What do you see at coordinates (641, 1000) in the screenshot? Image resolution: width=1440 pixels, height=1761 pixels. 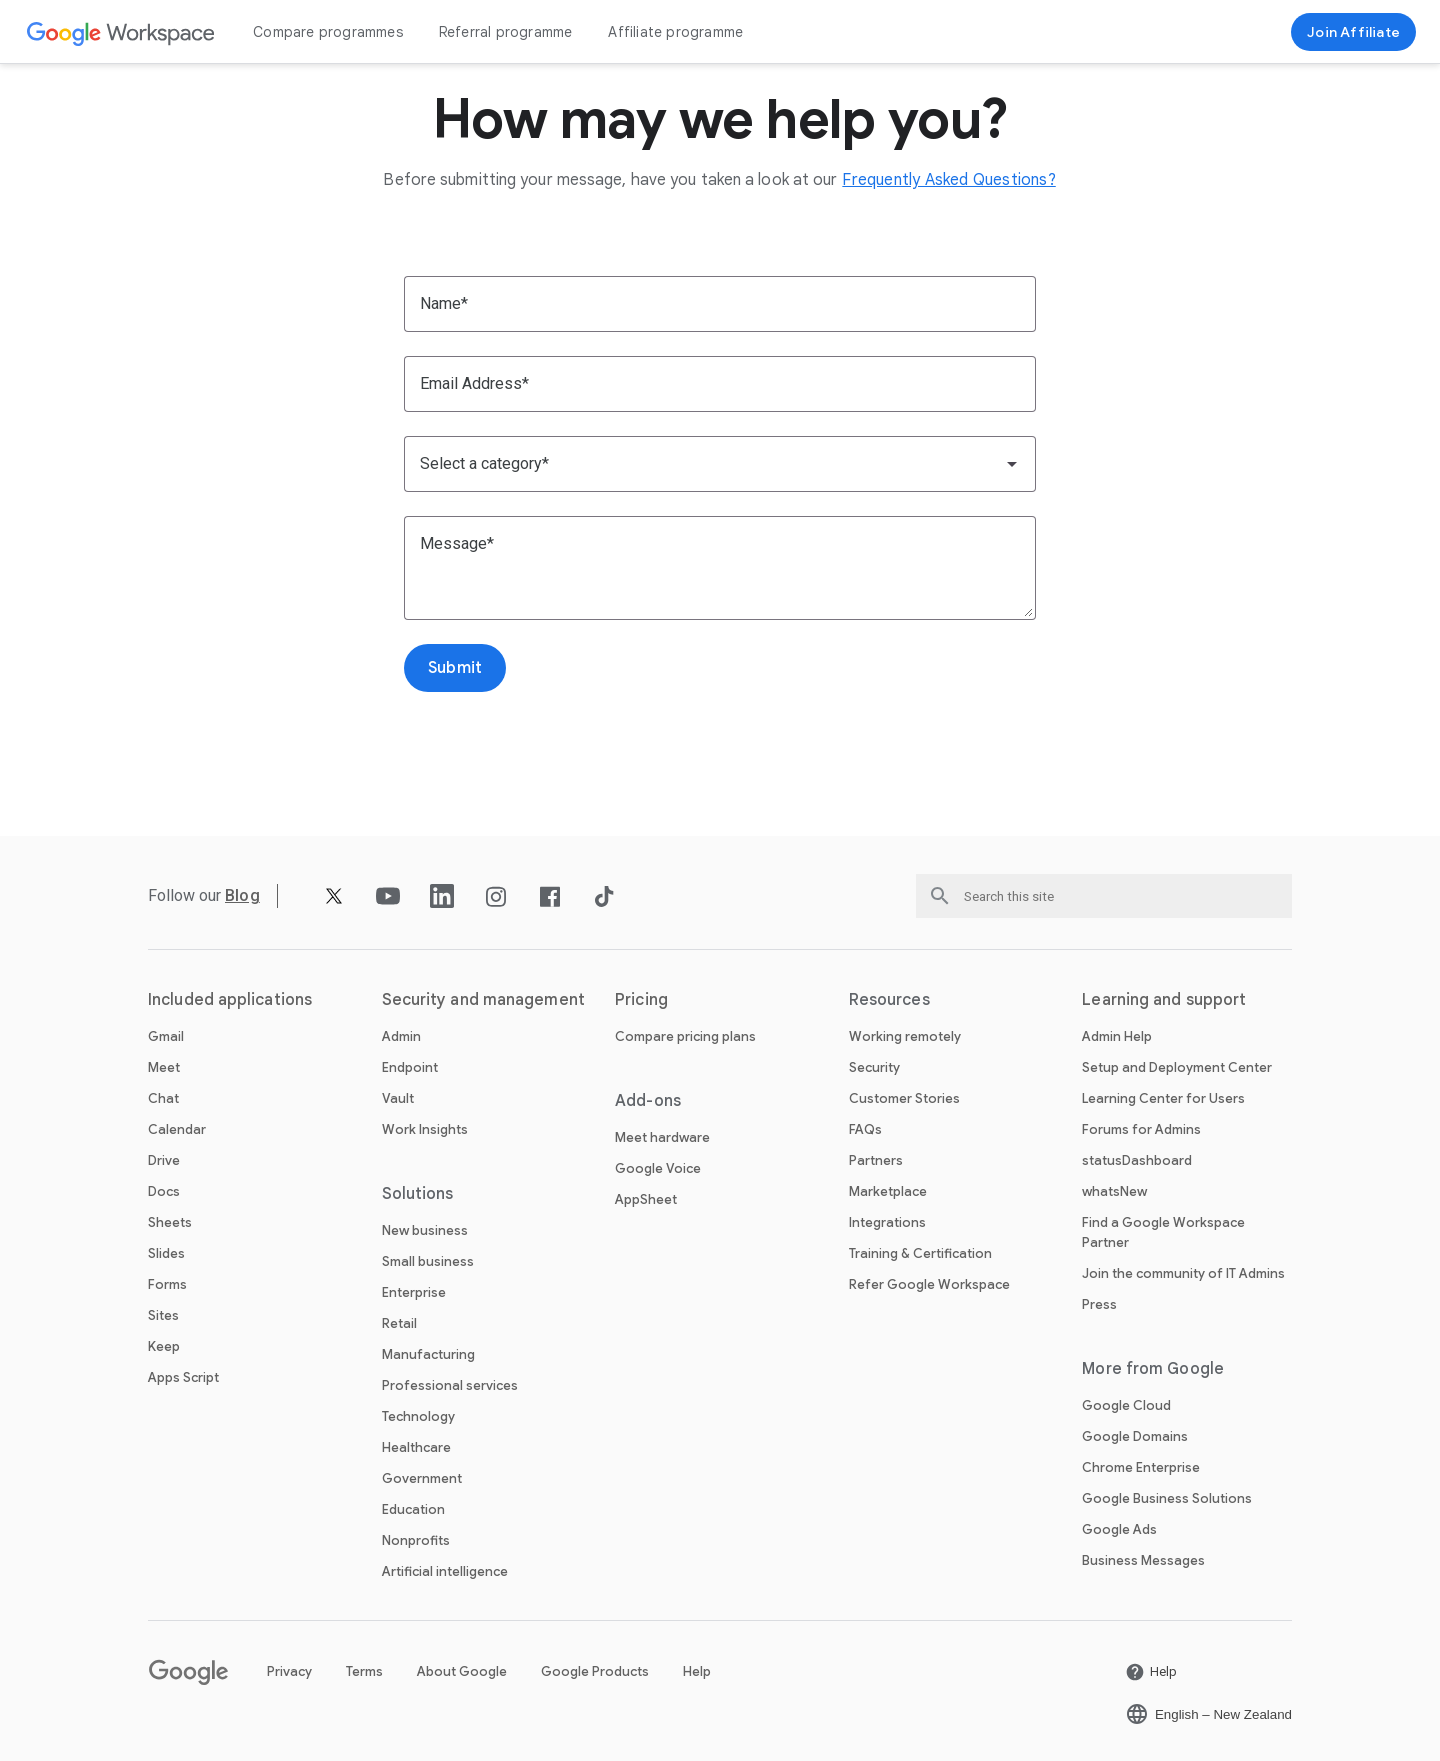 I see `Pricing [Open the Pricing page]` at bounding box center [641, 1000].